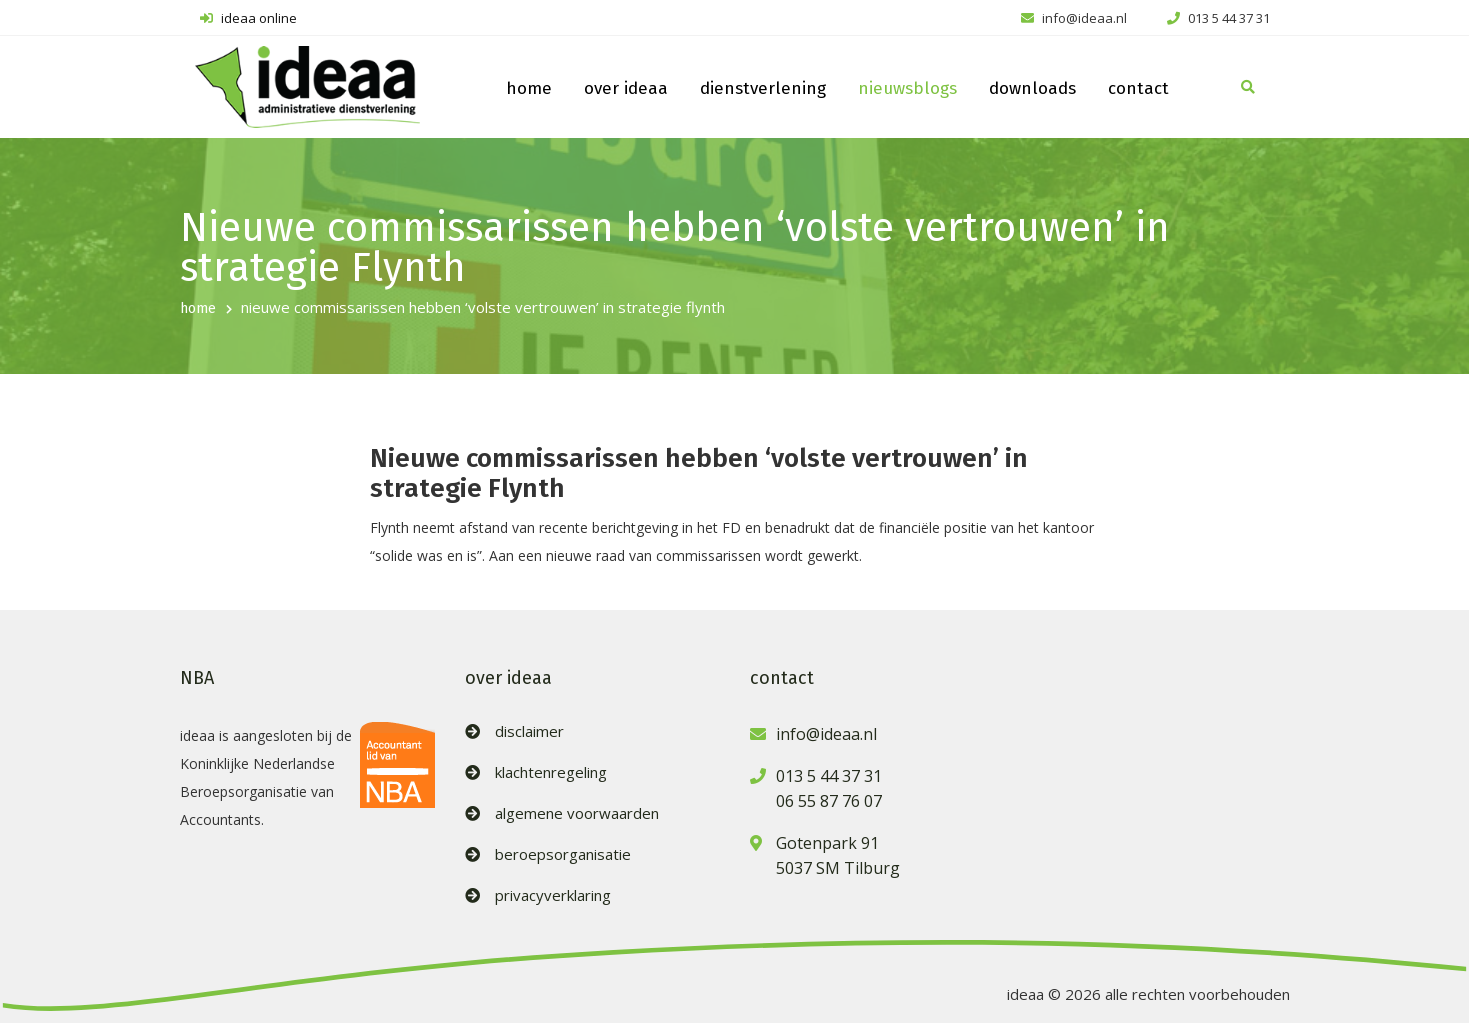 The image size is (1469, 1023). What do you see at coordinates (1138, 88) in the screenshot?
I see `contact` at bounding box center [1138, 88].